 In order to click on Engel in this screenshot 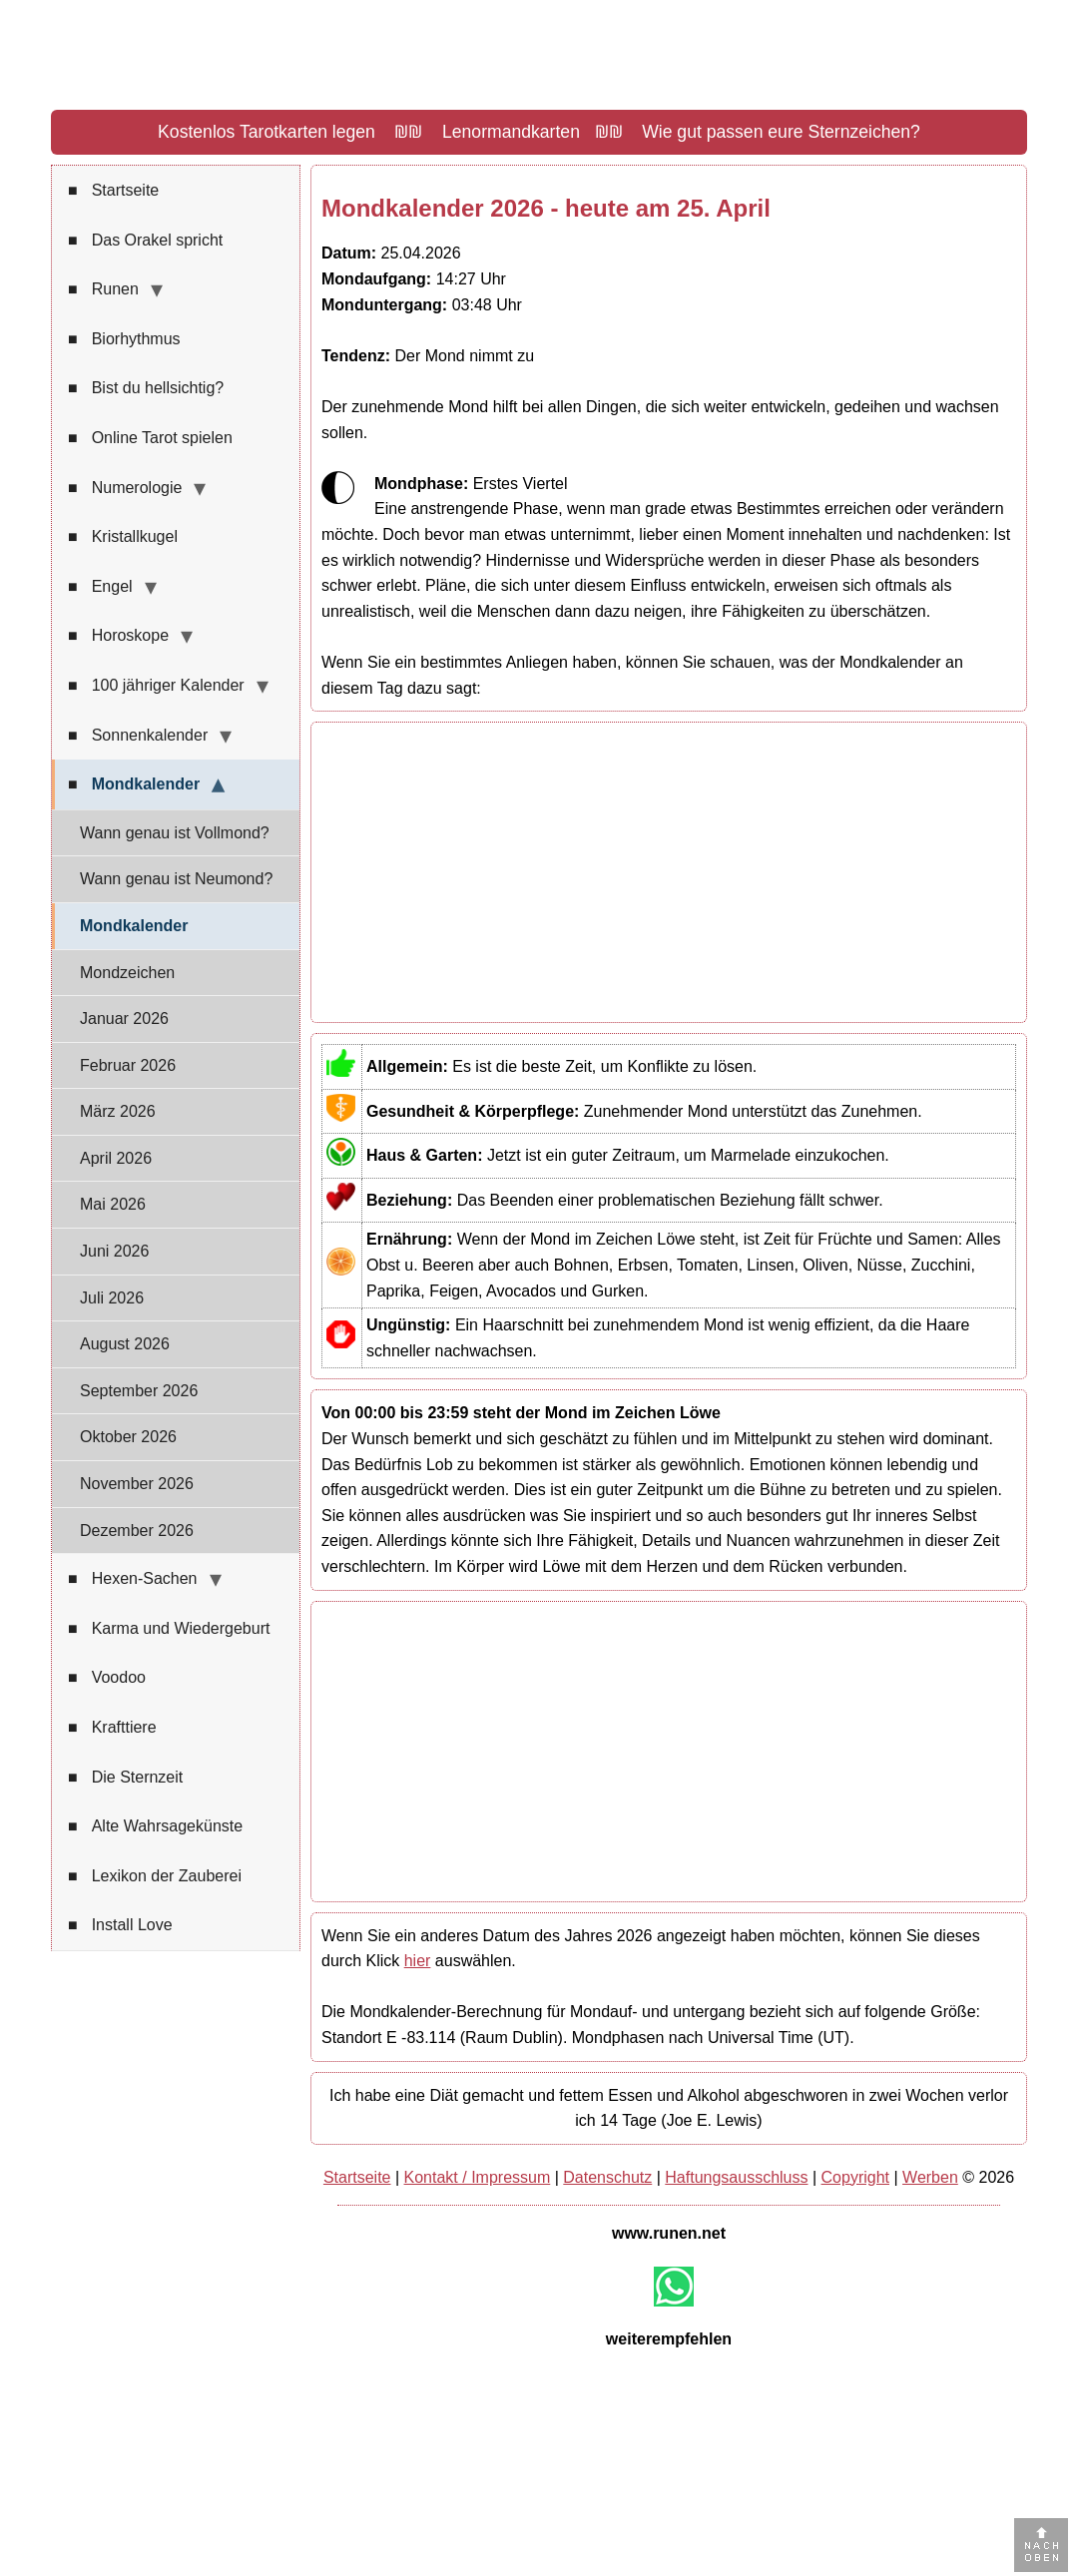, I will do `click(100, 587)`.